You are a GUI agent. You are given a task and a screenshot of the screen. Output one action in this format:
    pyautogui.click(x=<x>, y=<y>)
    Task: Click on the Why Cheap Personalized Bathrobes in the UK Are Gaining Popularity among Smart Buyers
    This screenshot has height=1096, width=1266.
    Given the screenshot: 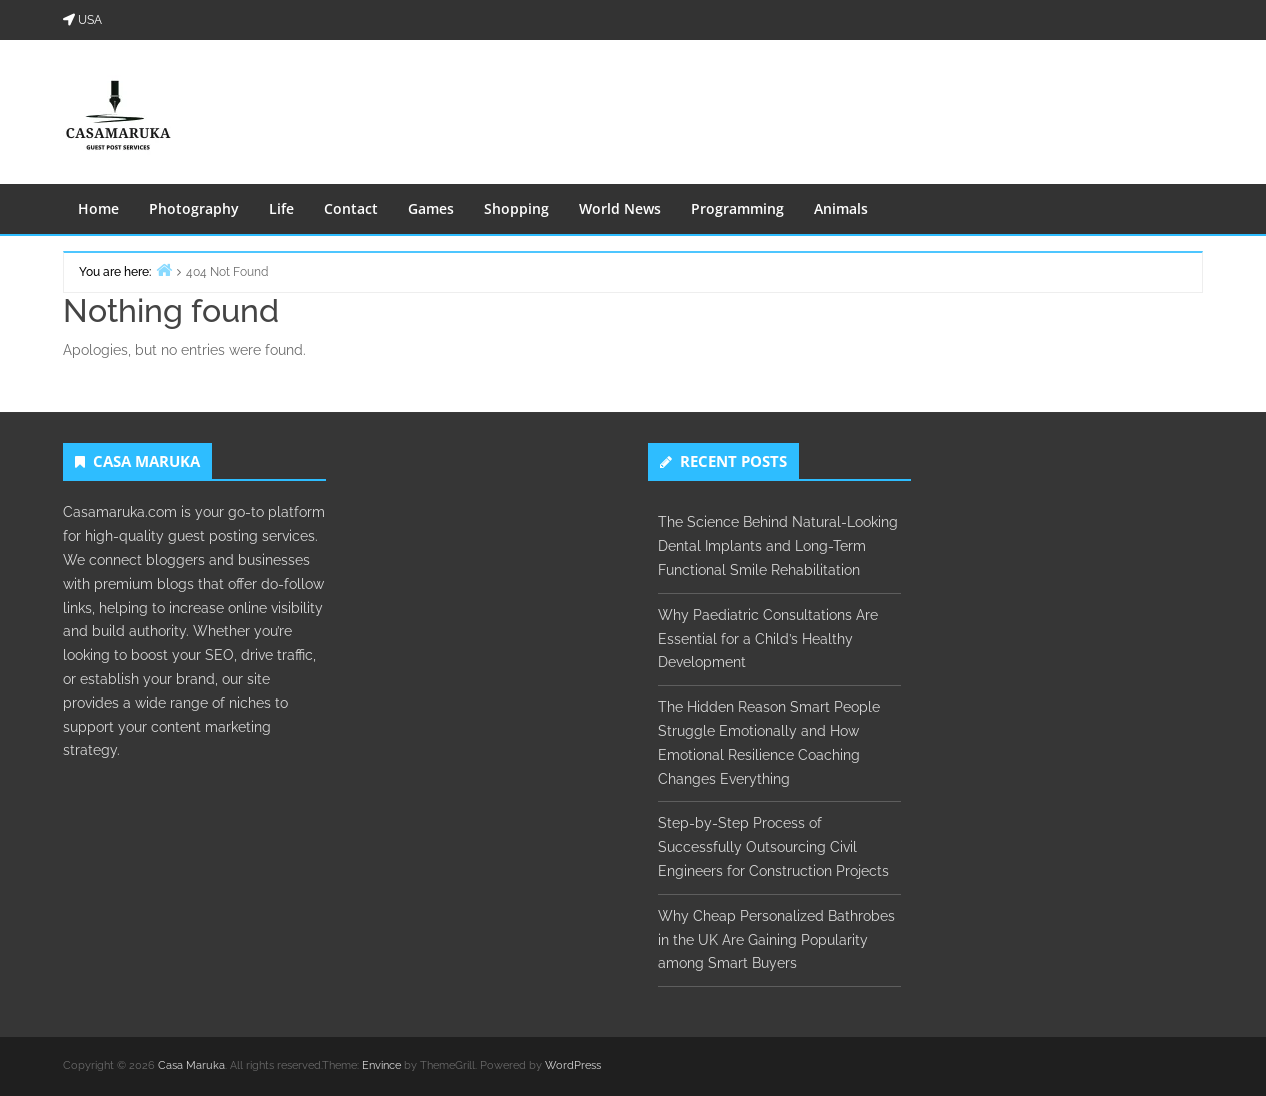 What is the action you would take?
    pyautogui.click(x=776, y=940)
    